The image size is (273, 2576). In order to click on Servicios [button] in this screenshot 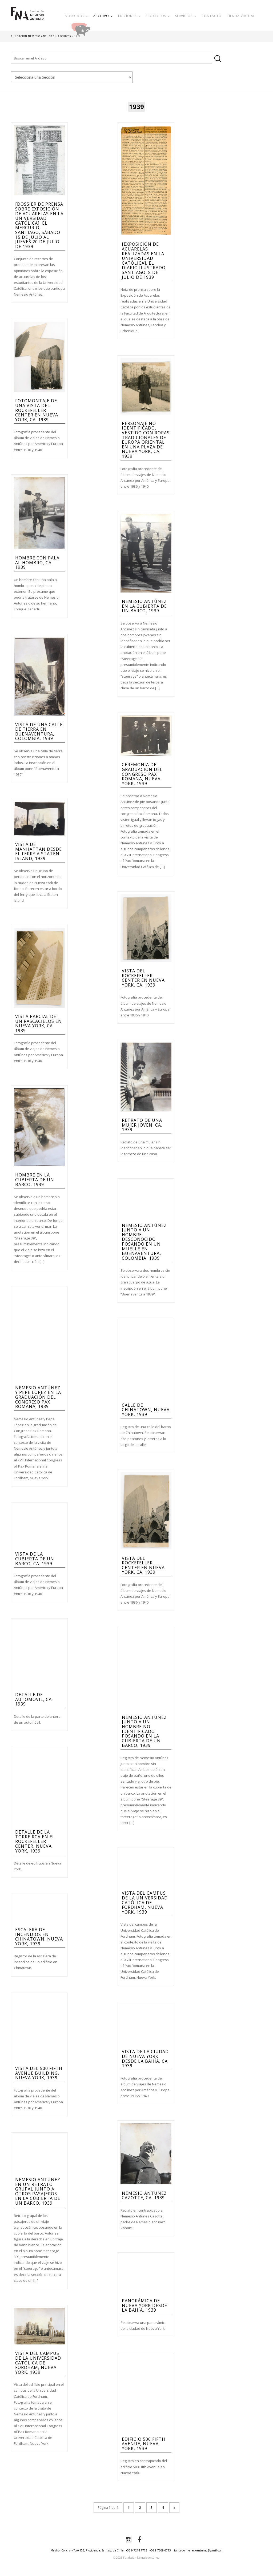, I will do `click(185, 16)`.